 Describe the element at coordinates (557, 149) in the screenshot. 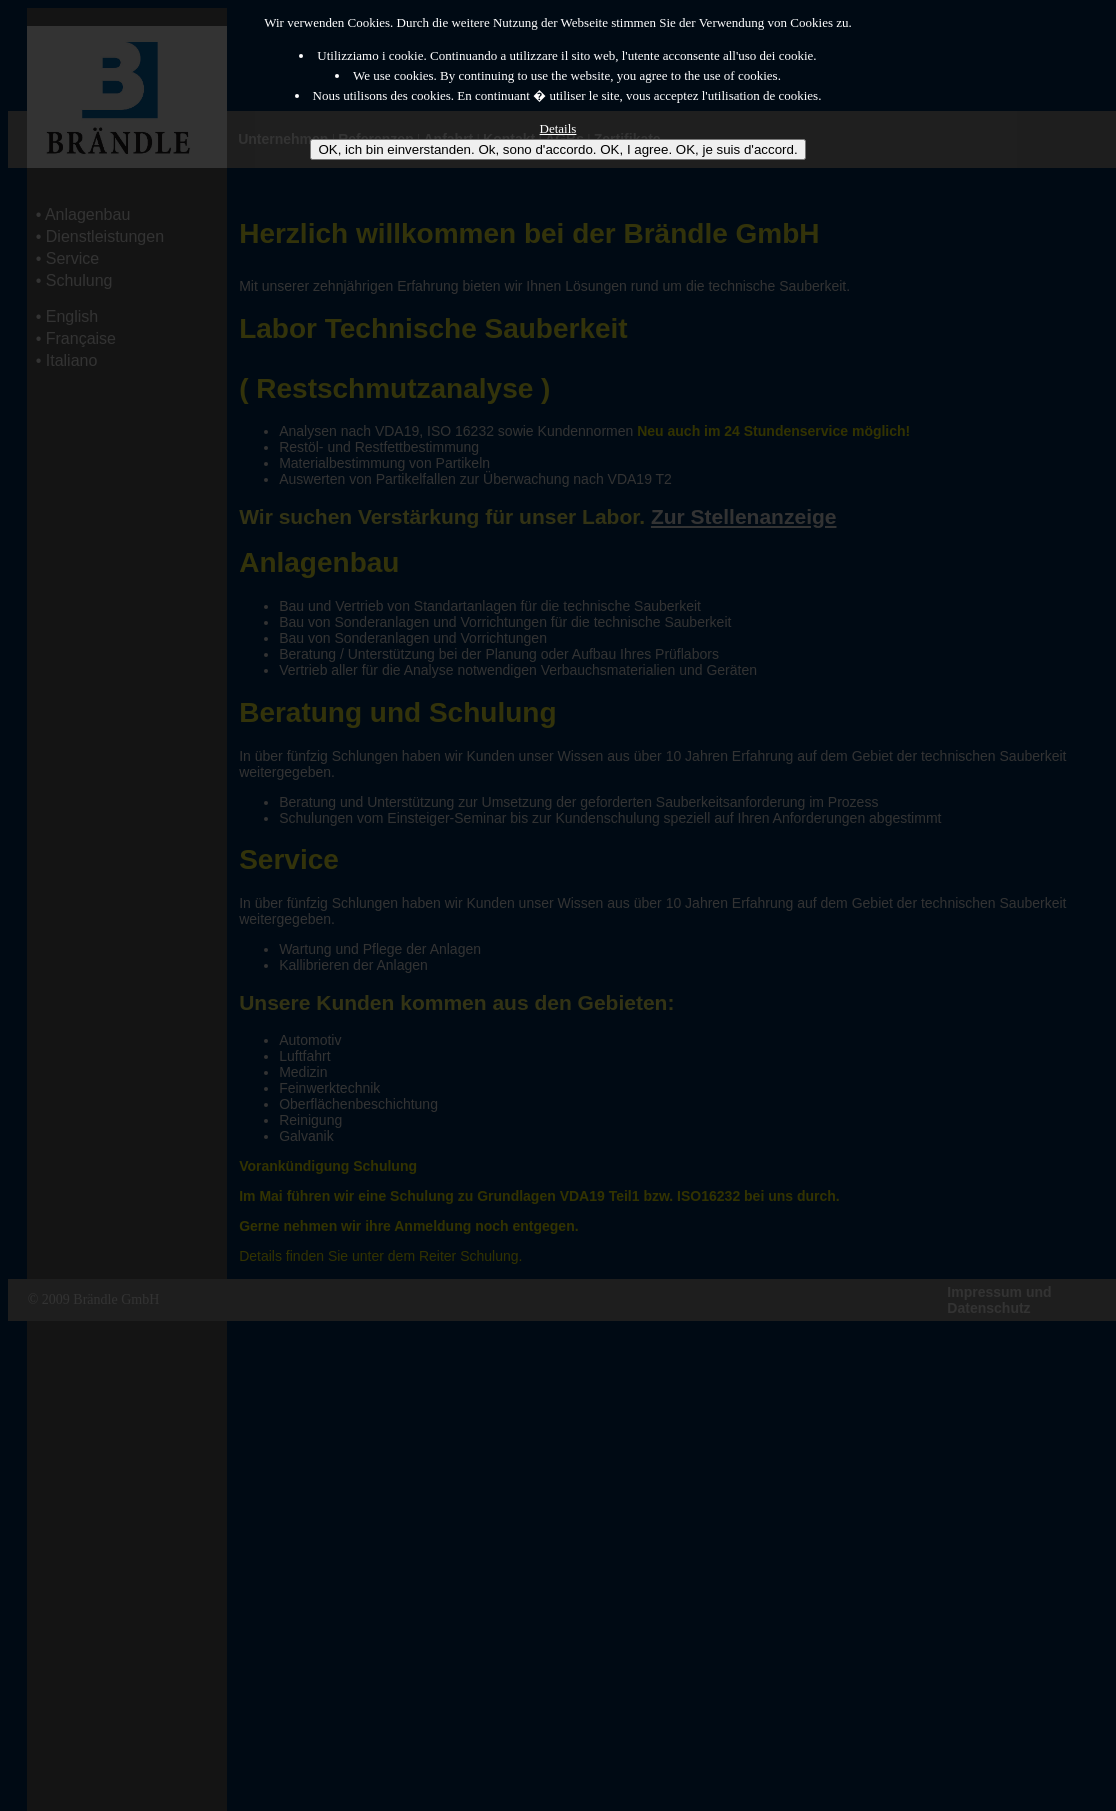

I see `OK, ich bin einverstanden. Ok, sono d'accordo. OK, I agree. OK, je suis d'accord.` at that location.